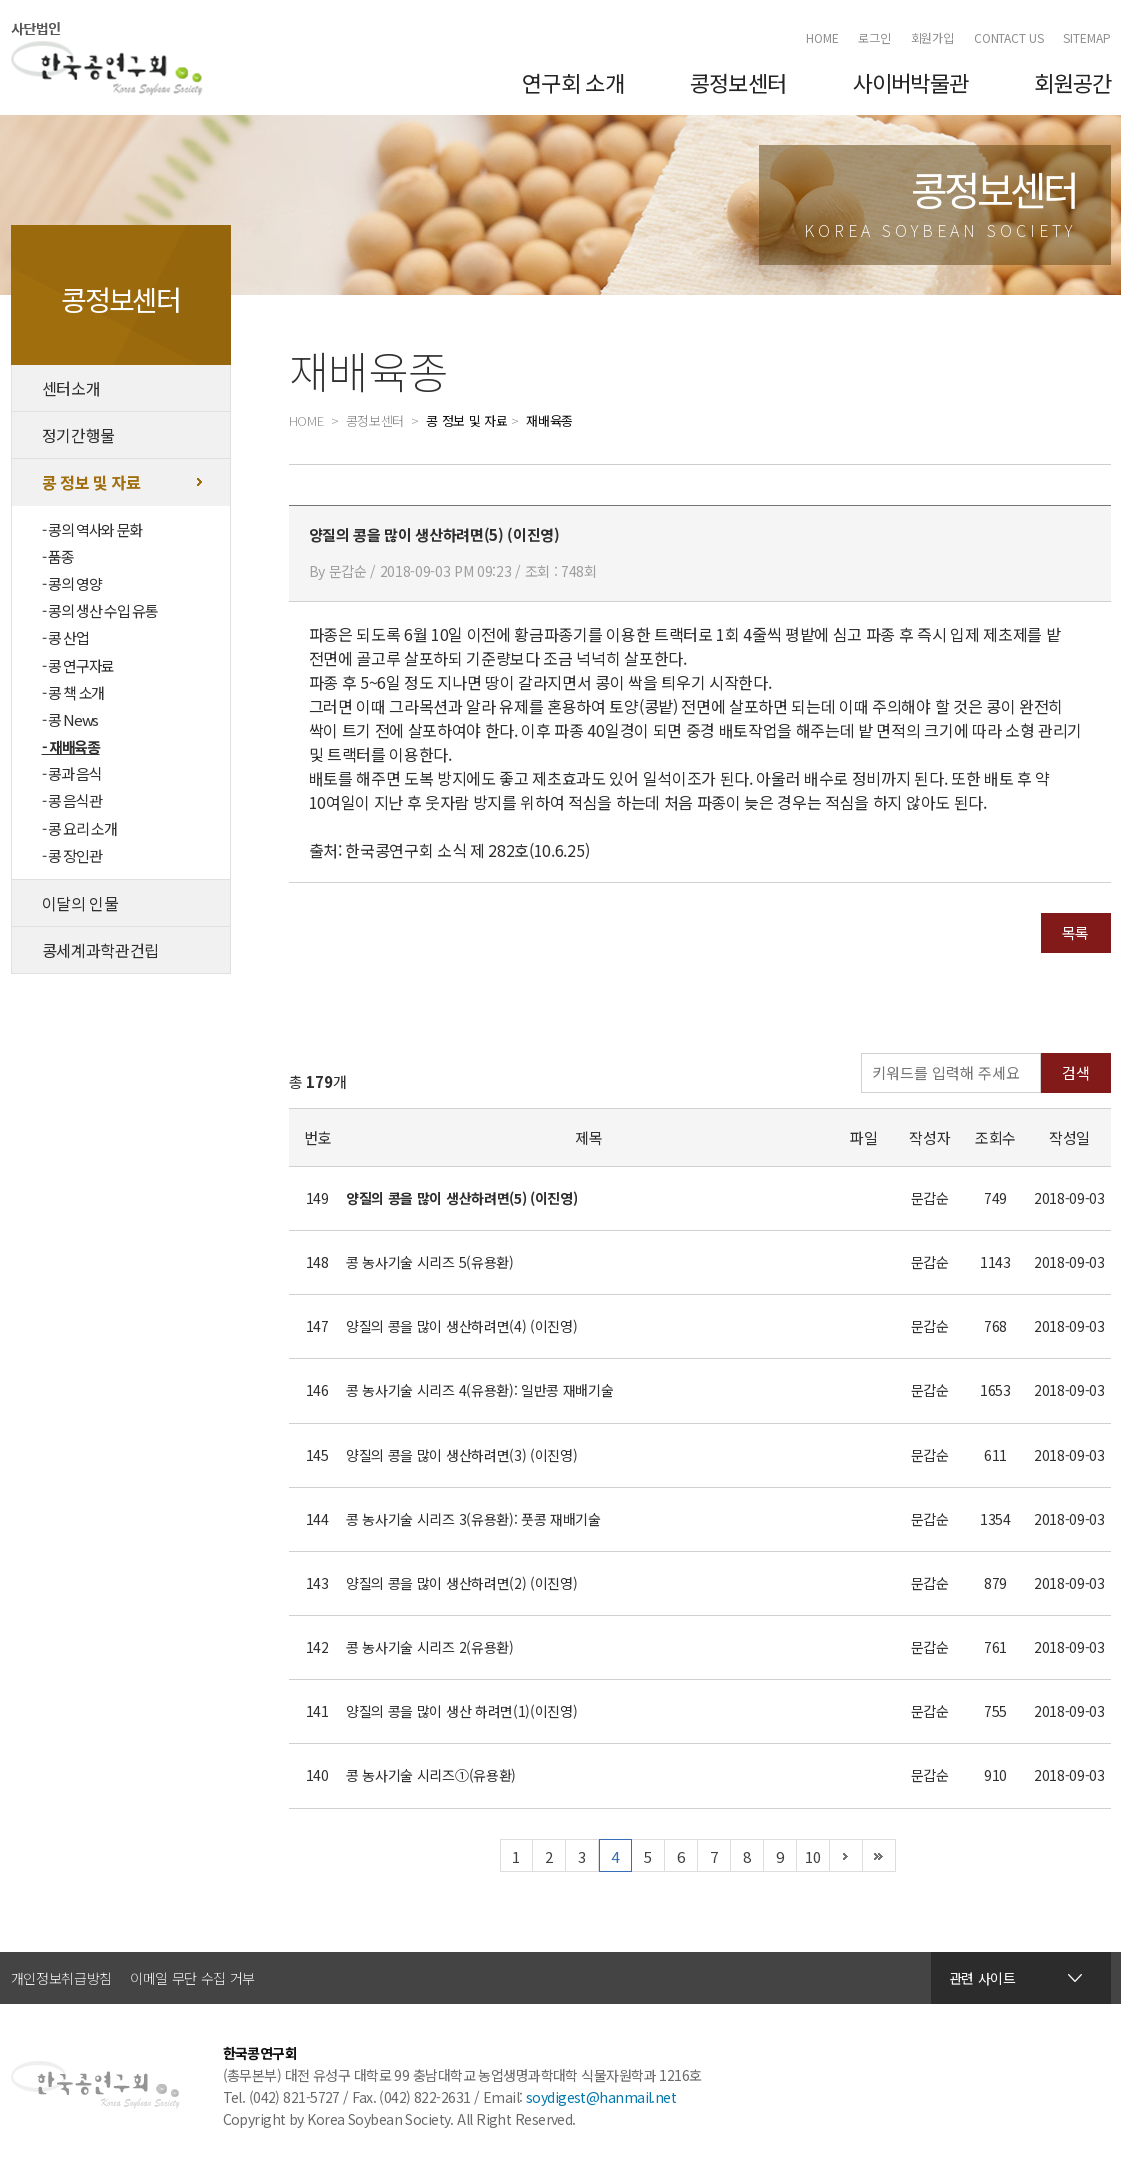 This screenshot has height=2168, width=1121. What do you see at coordinates (100, 950) in the screenshot?
I see `콩세계과학관건립` at bounding box center [100, 950].